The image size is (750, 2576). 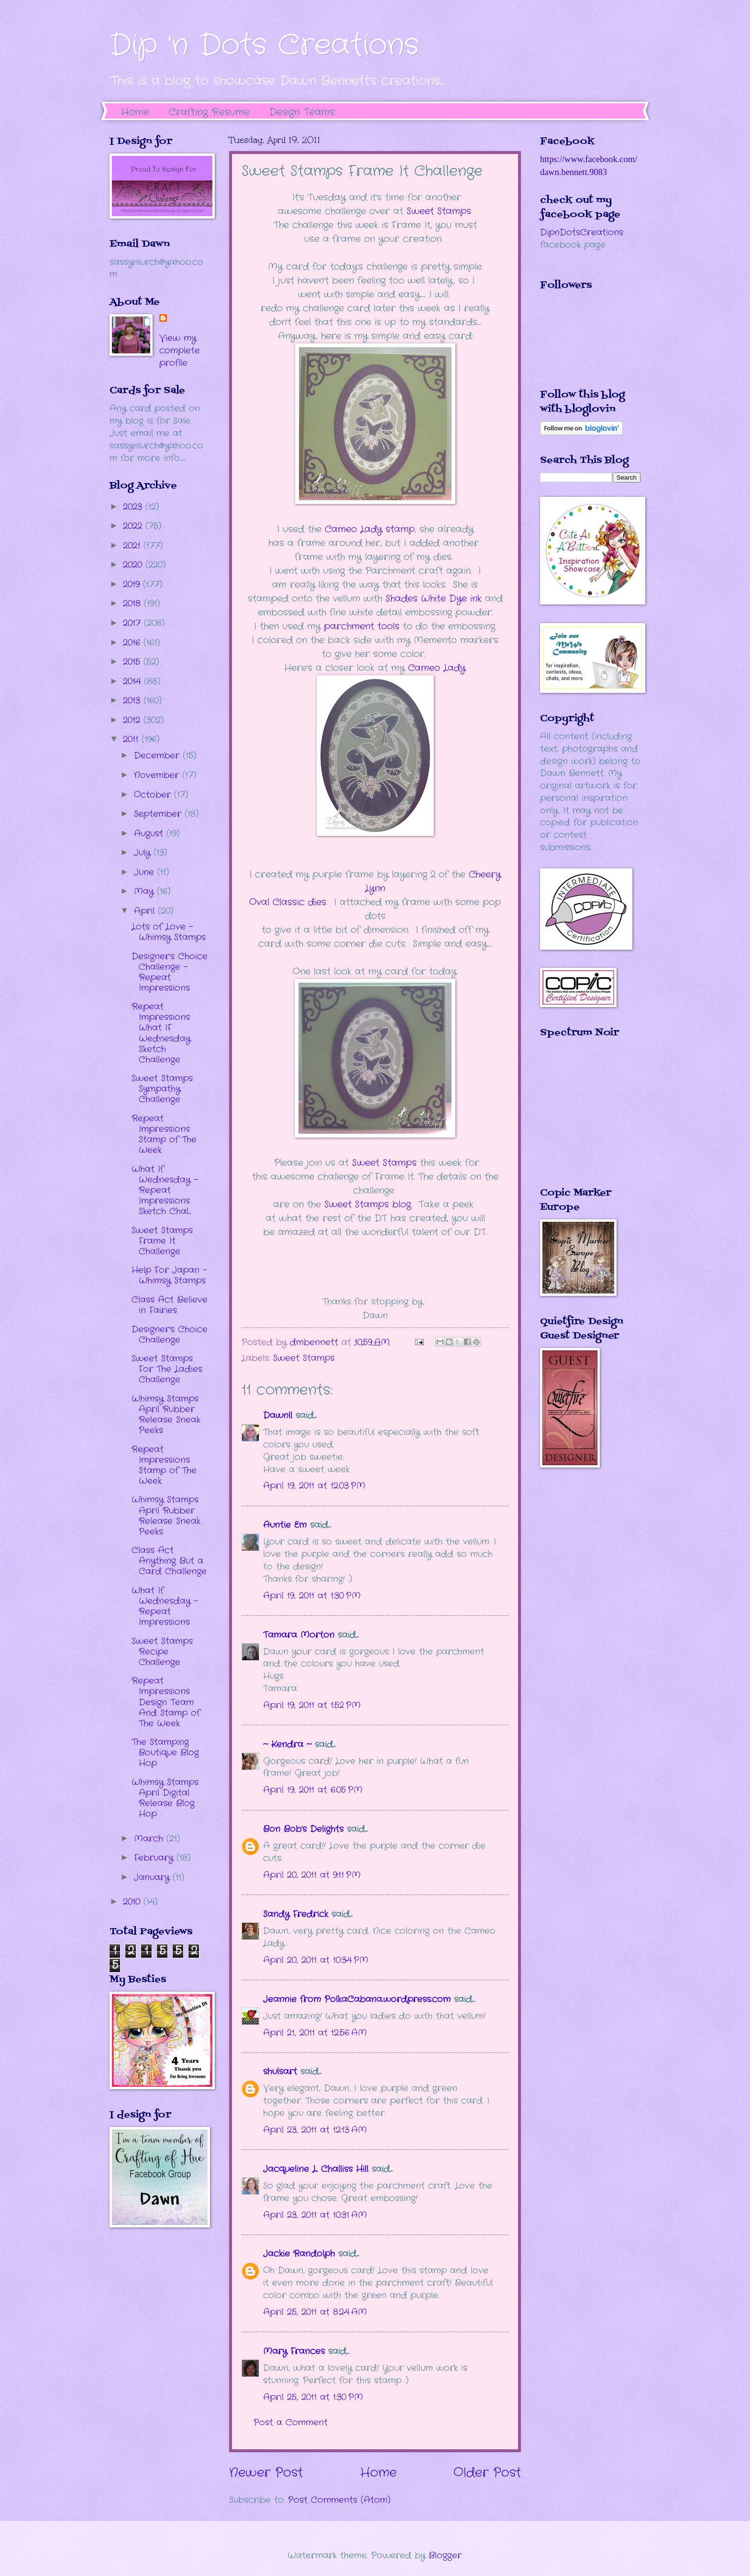 I want to click on Class Act Anything But a Card Challenge, so click(x=169, y=1561).